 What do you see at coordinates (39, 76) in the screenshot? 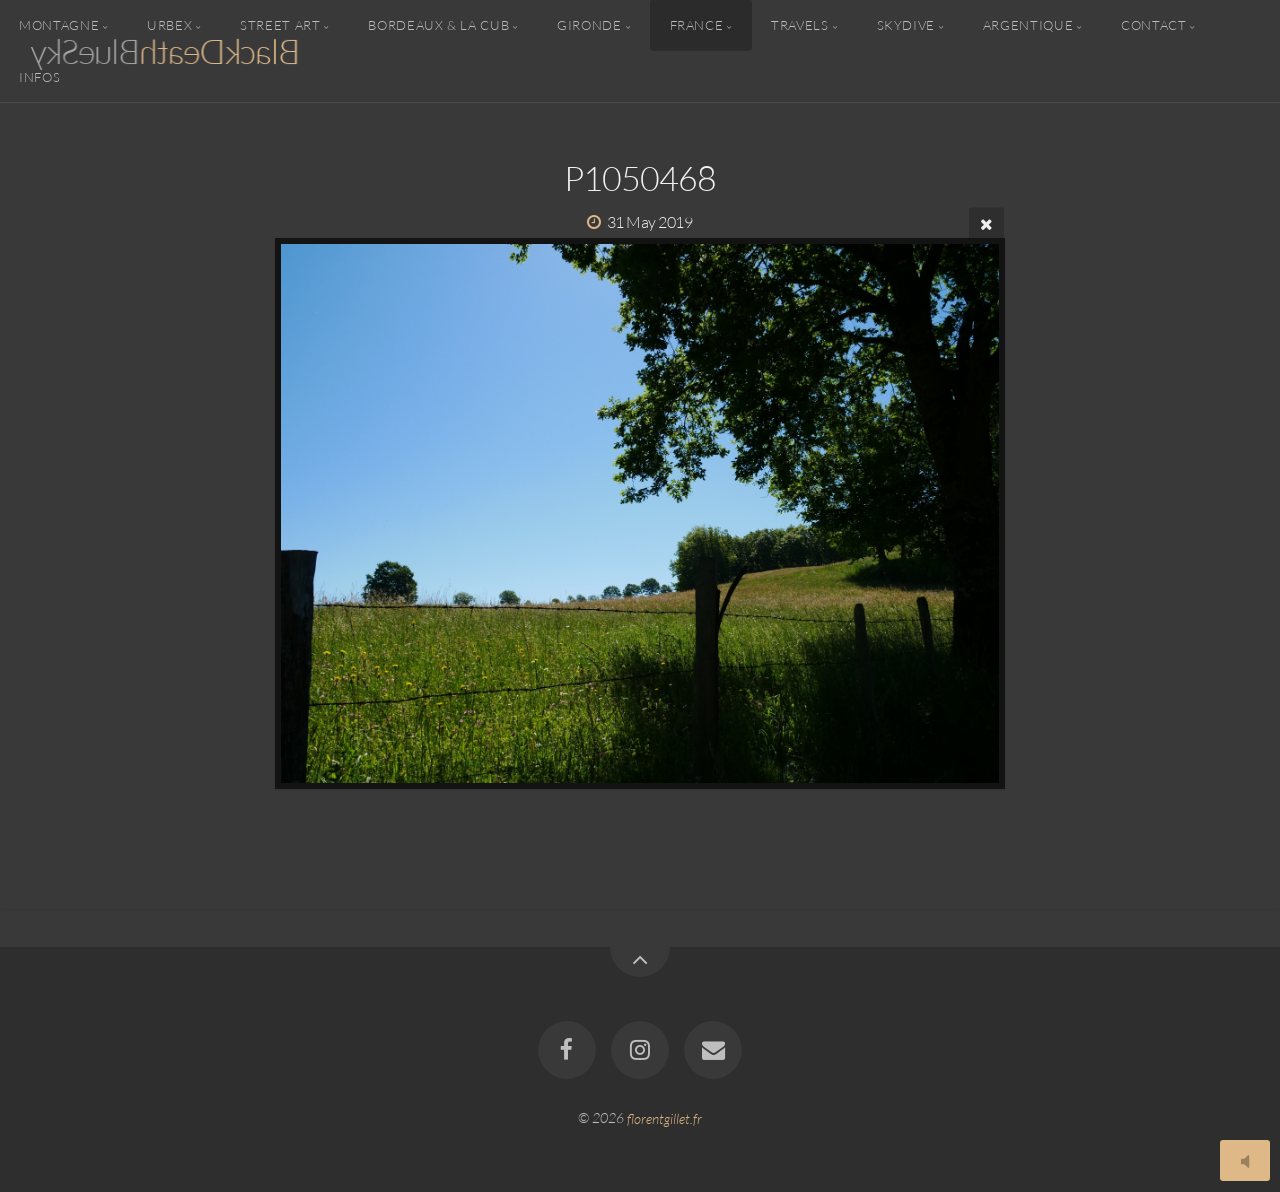
I see `Infos` at bounding box center [39, 76].